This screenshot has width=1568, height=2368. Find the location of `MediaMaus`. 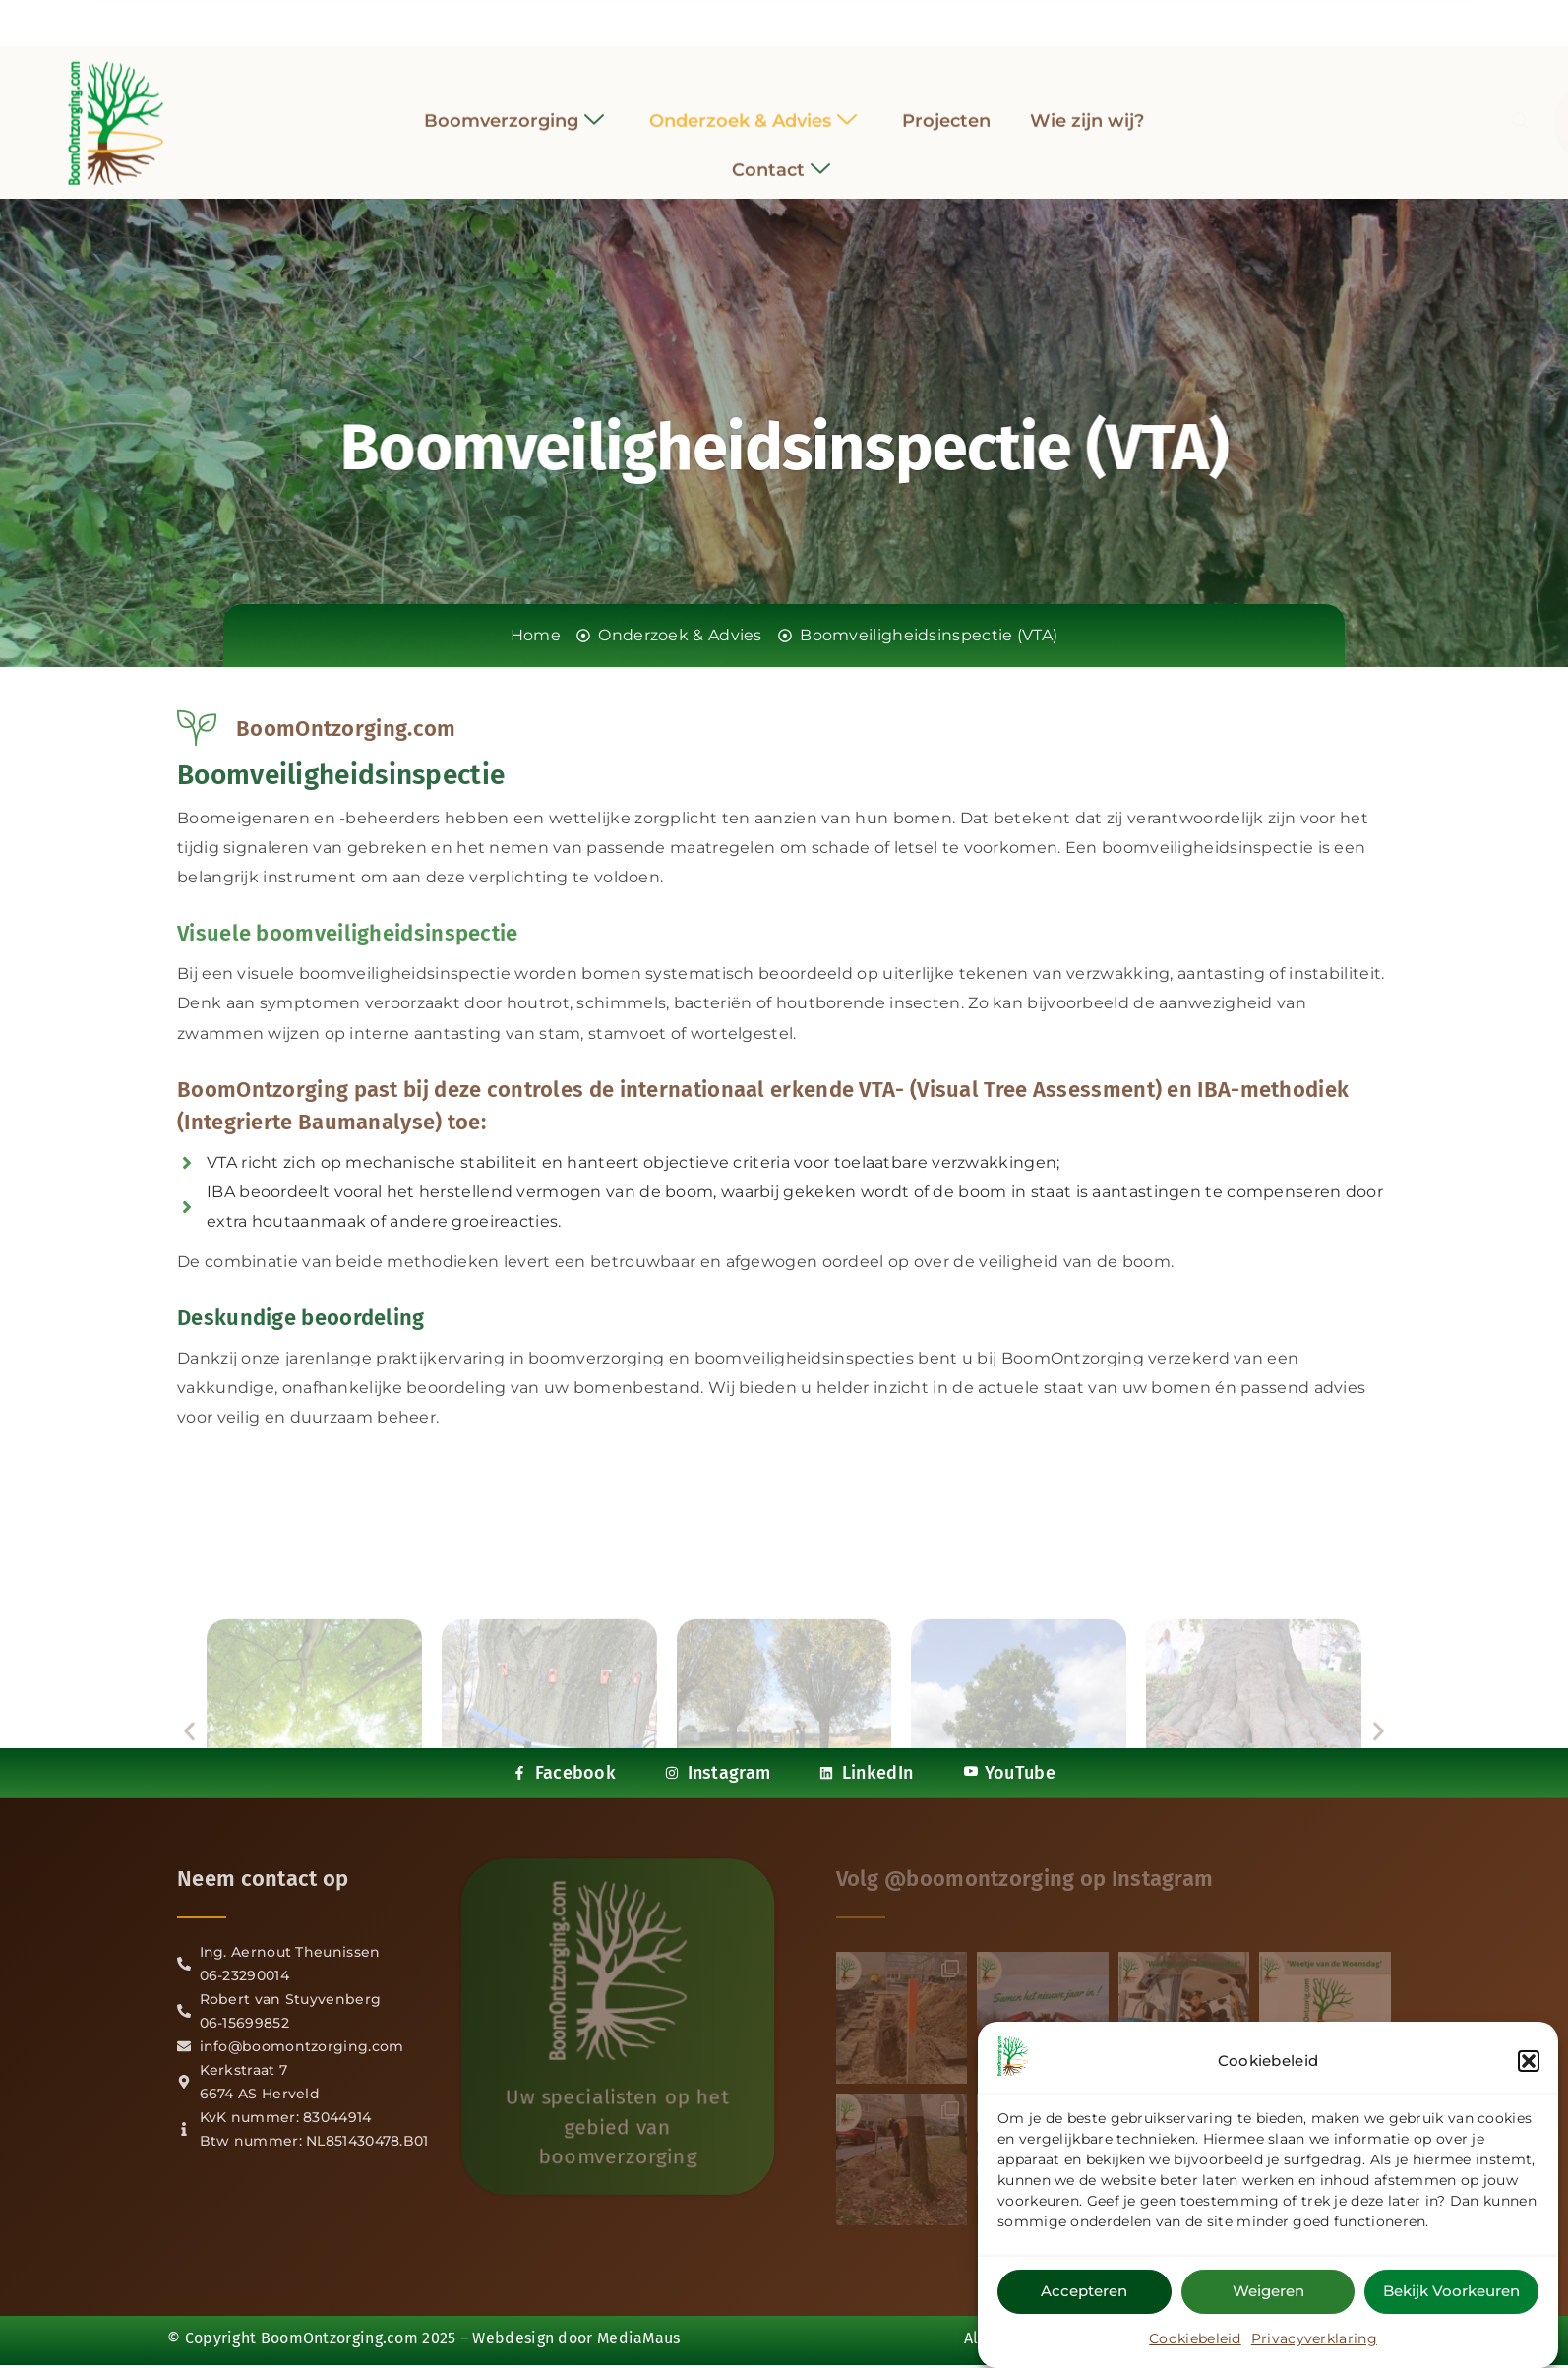

MediaMaus is located at coordinates (639, 2338).